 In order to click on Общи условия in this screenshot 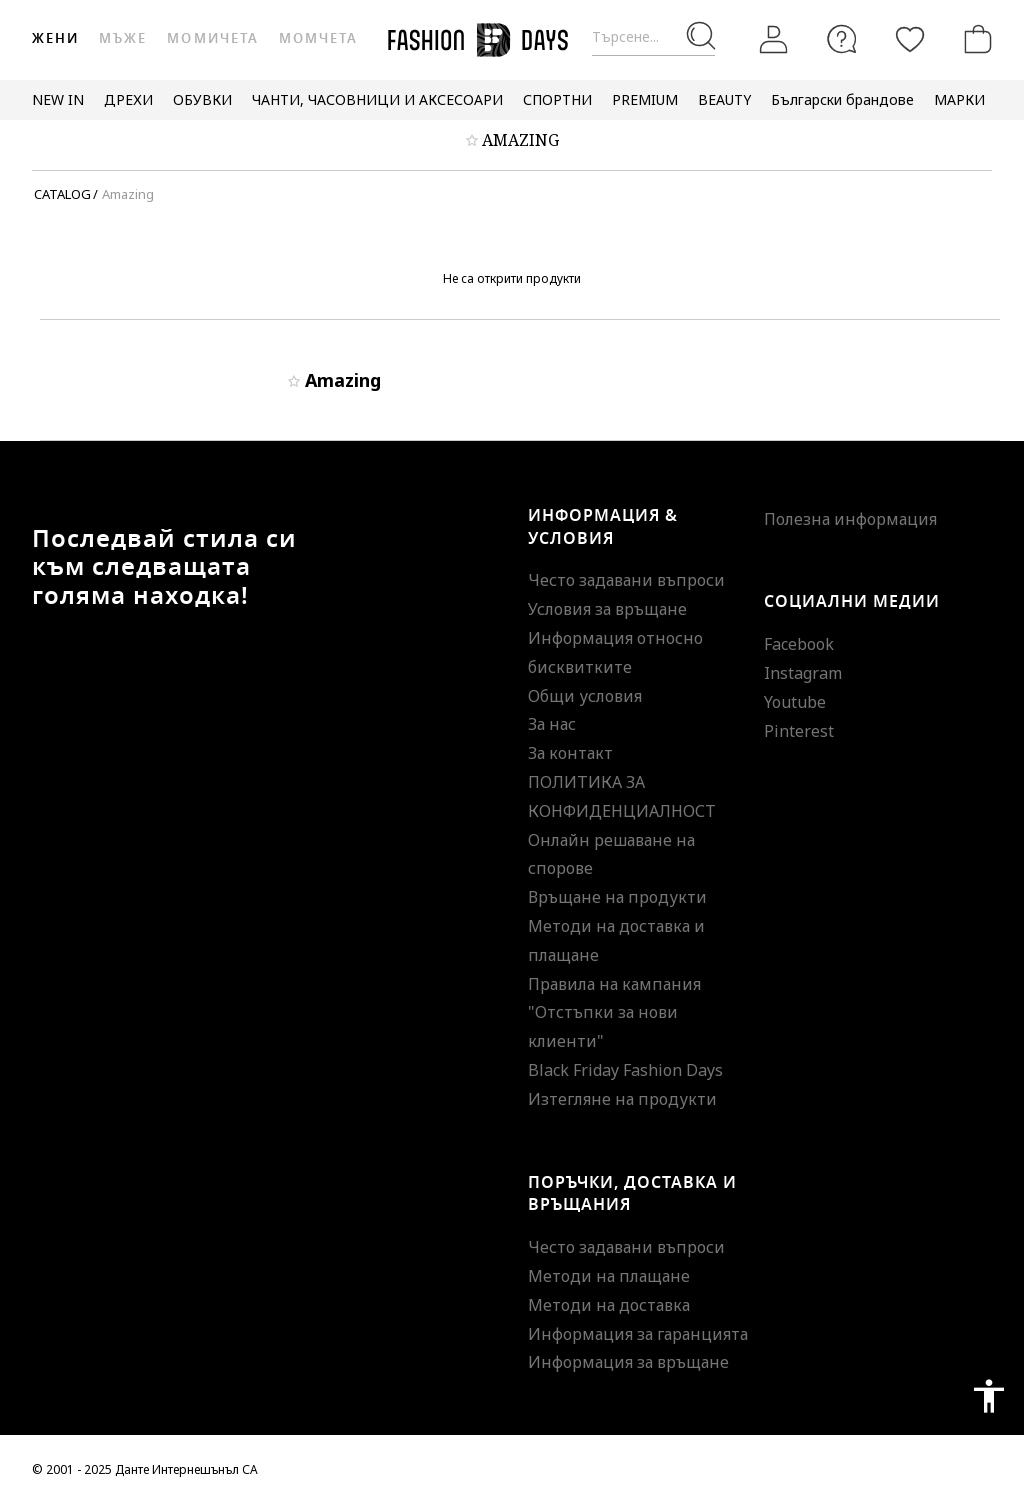, I will do `click(585, 696)`.